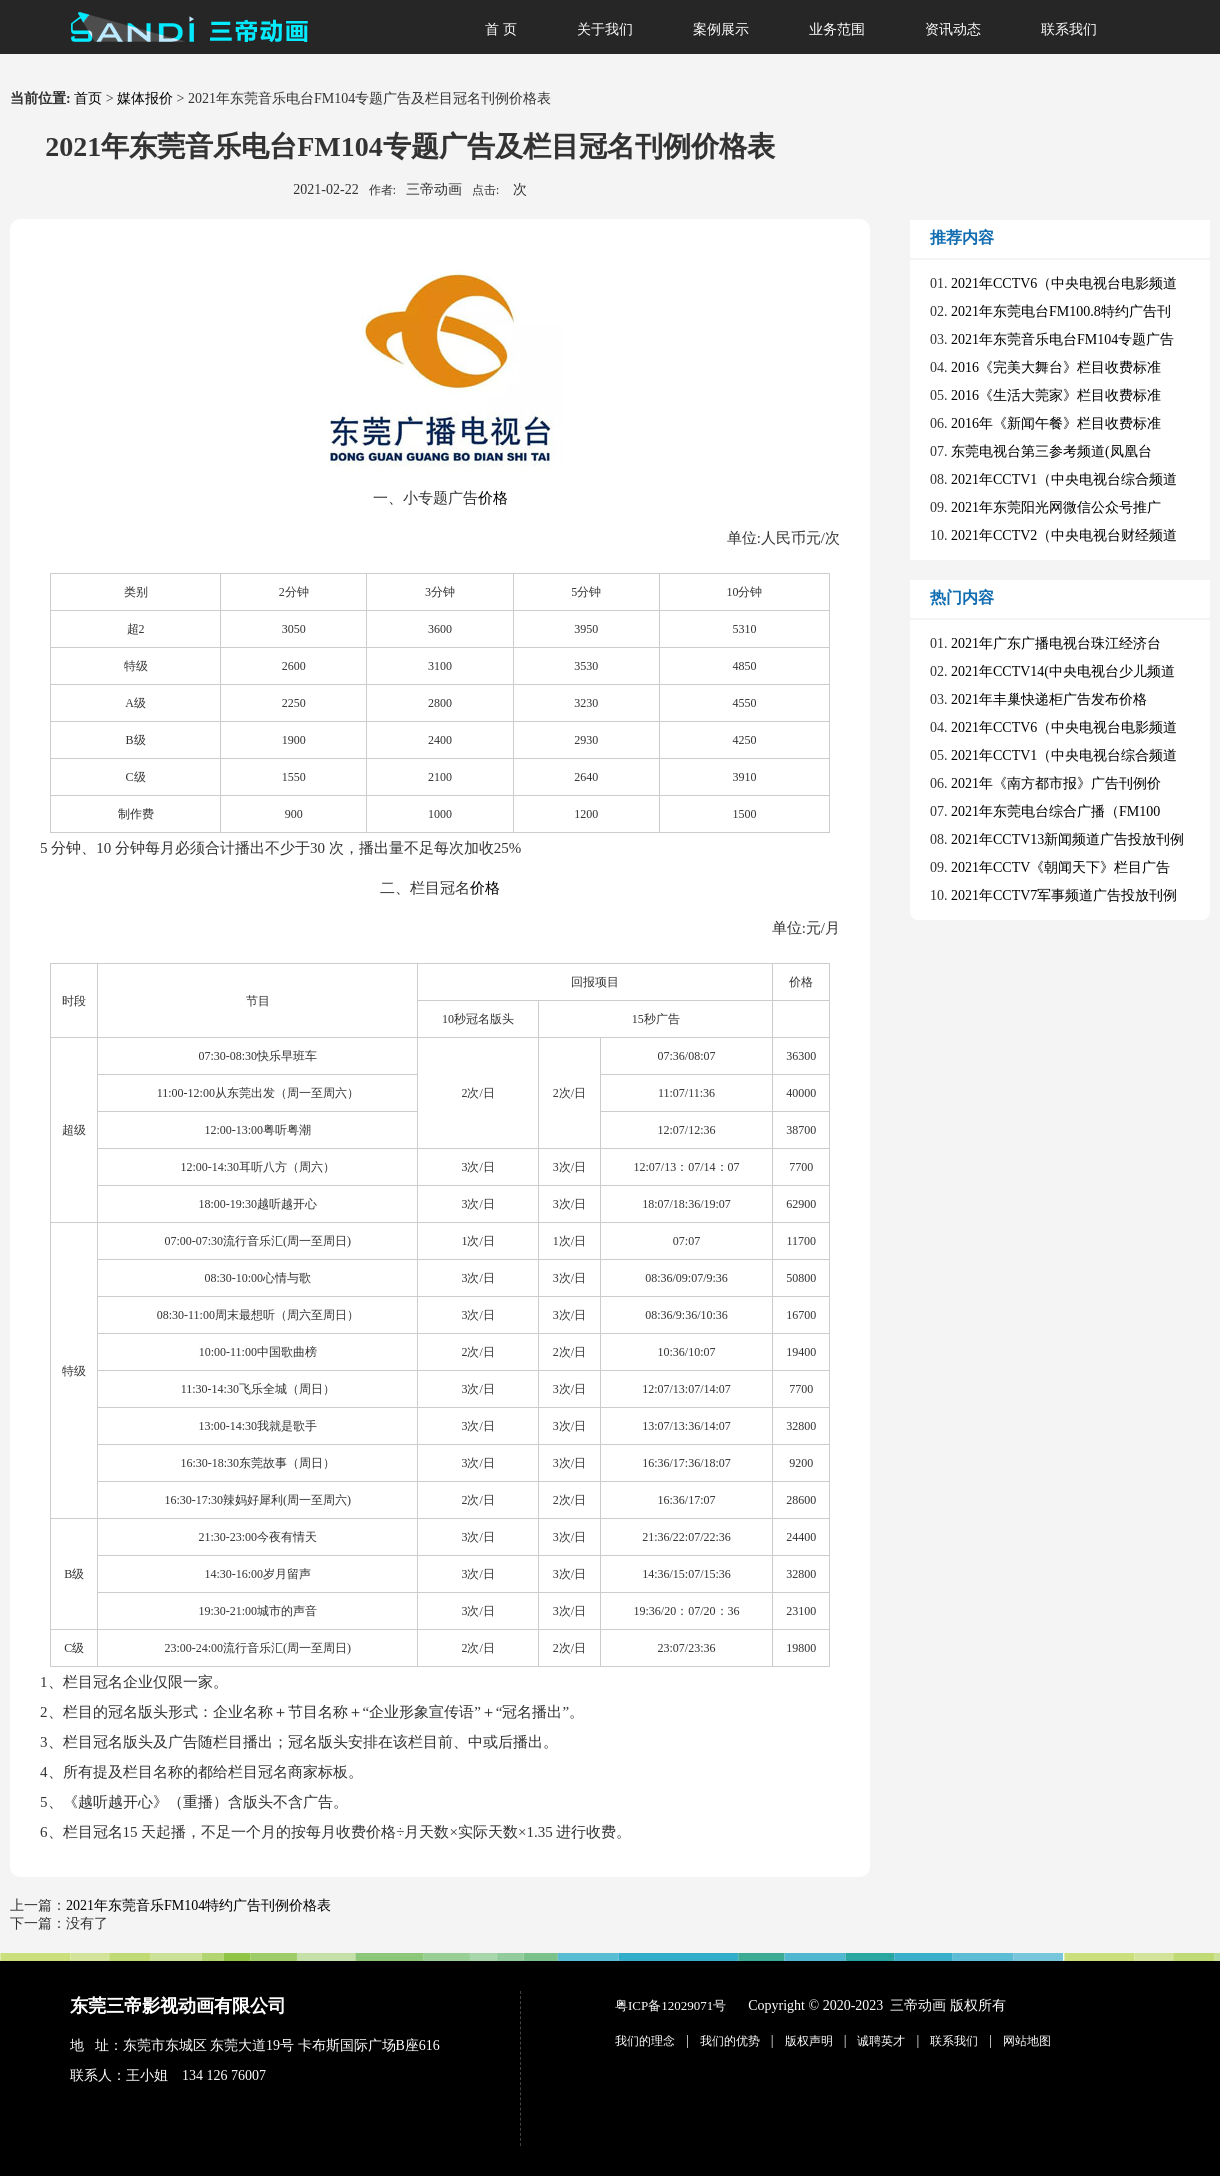  What do you see at coordinates (1056, 507) in the screenshot?
I see `2021年东莞阳光网微信公众号推广` at bounding box center [1056, 507].